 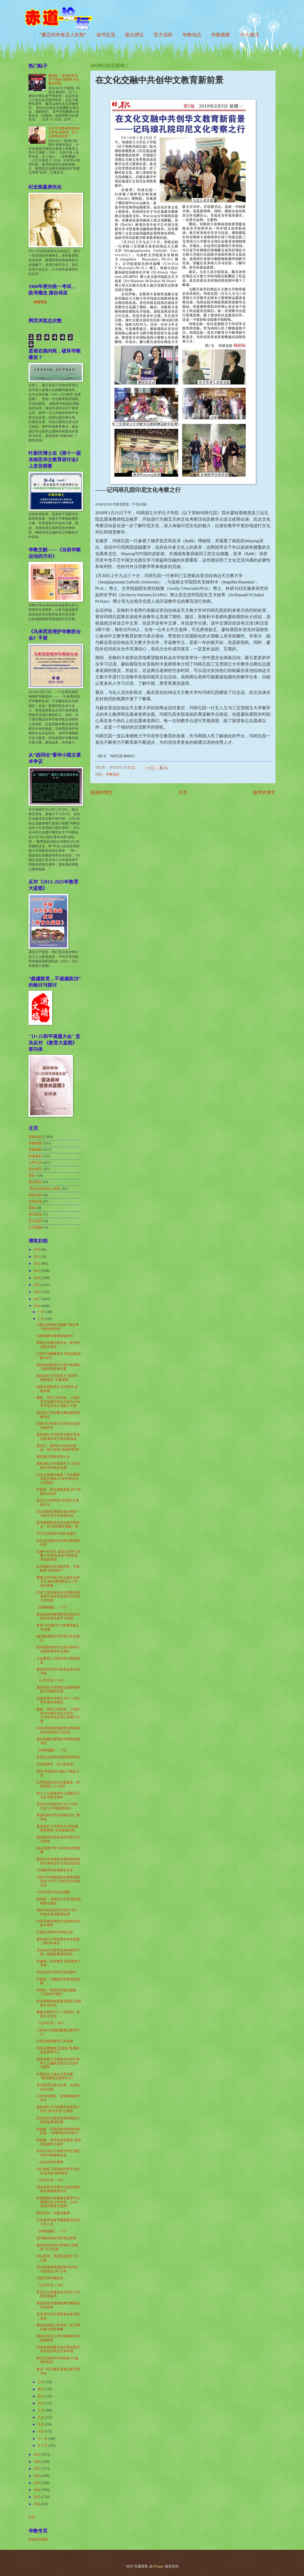 What do you see at coordinates (58, 1757) in the screenshot?
I see `井里汶文友举办热烈的读书会` at bounding box center [58, 1757].